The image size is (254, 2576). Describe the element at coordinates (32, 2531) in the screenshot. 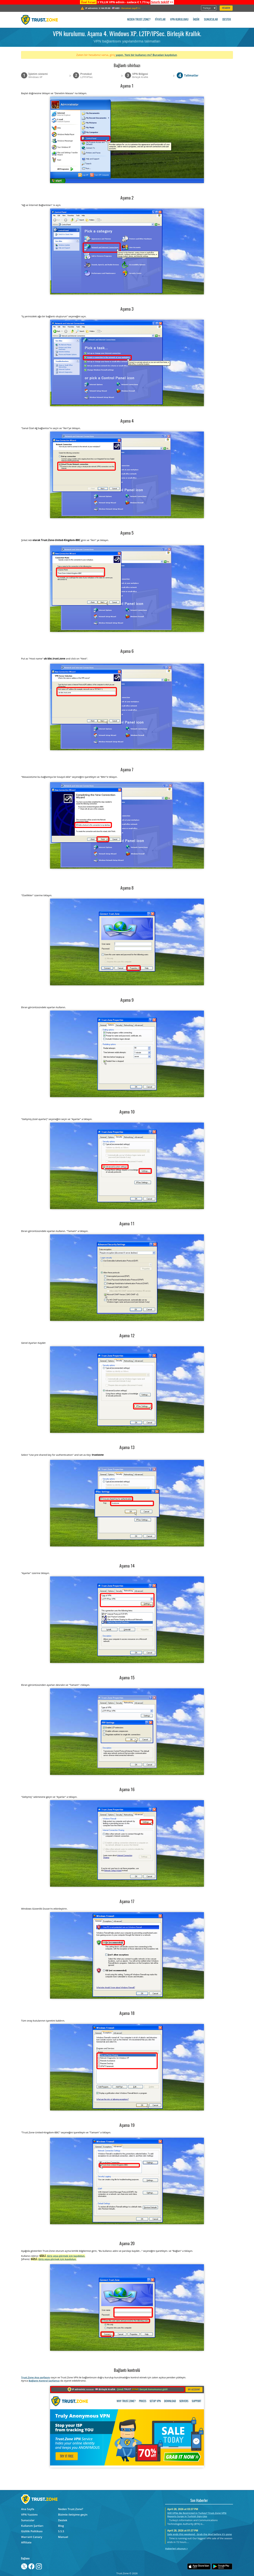

I see `Gizlilik Politikası` at that location.